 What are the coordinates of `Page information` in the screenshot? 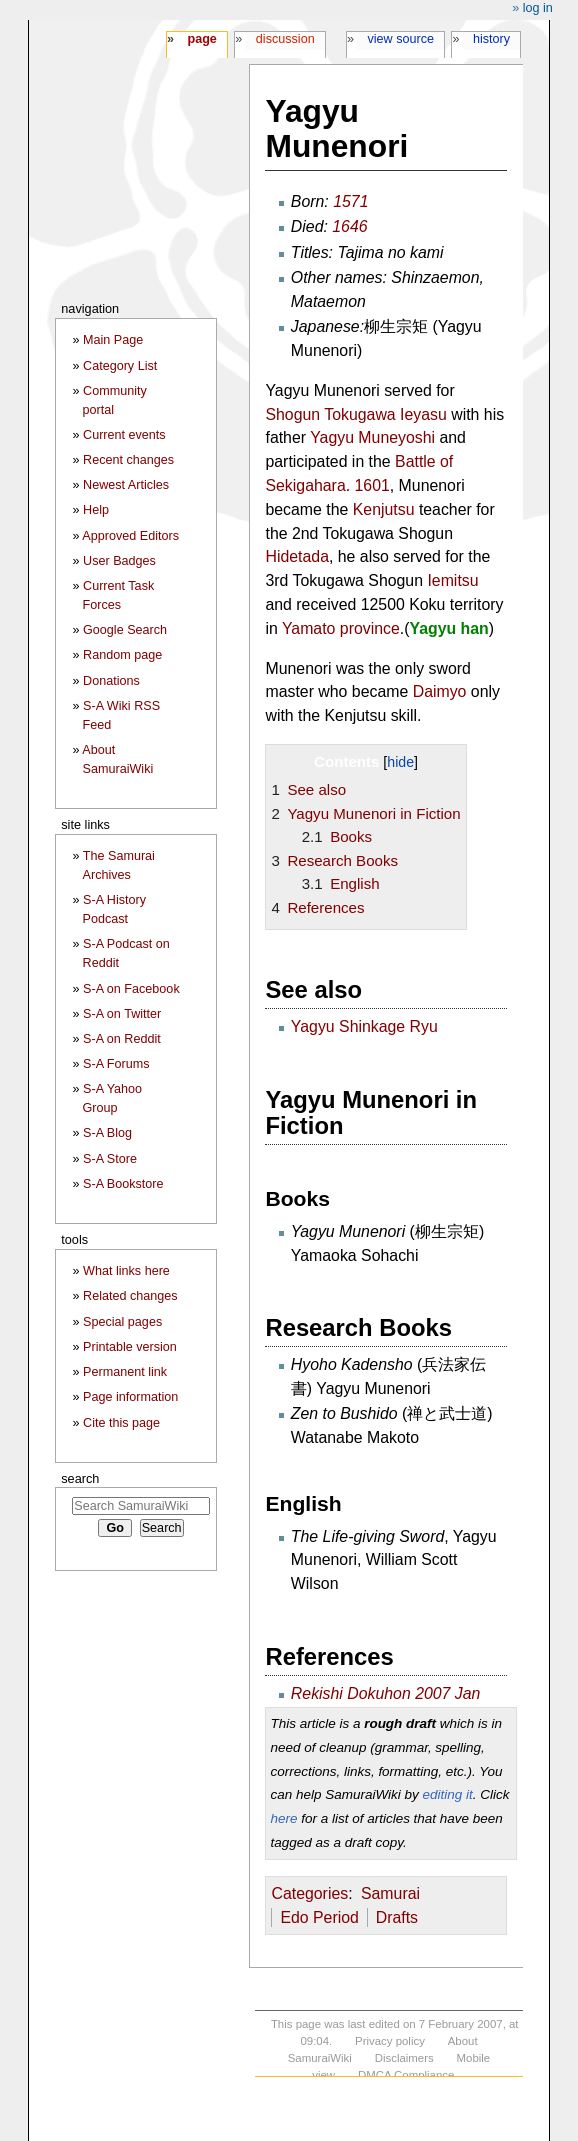 It's located at (130, 1397).